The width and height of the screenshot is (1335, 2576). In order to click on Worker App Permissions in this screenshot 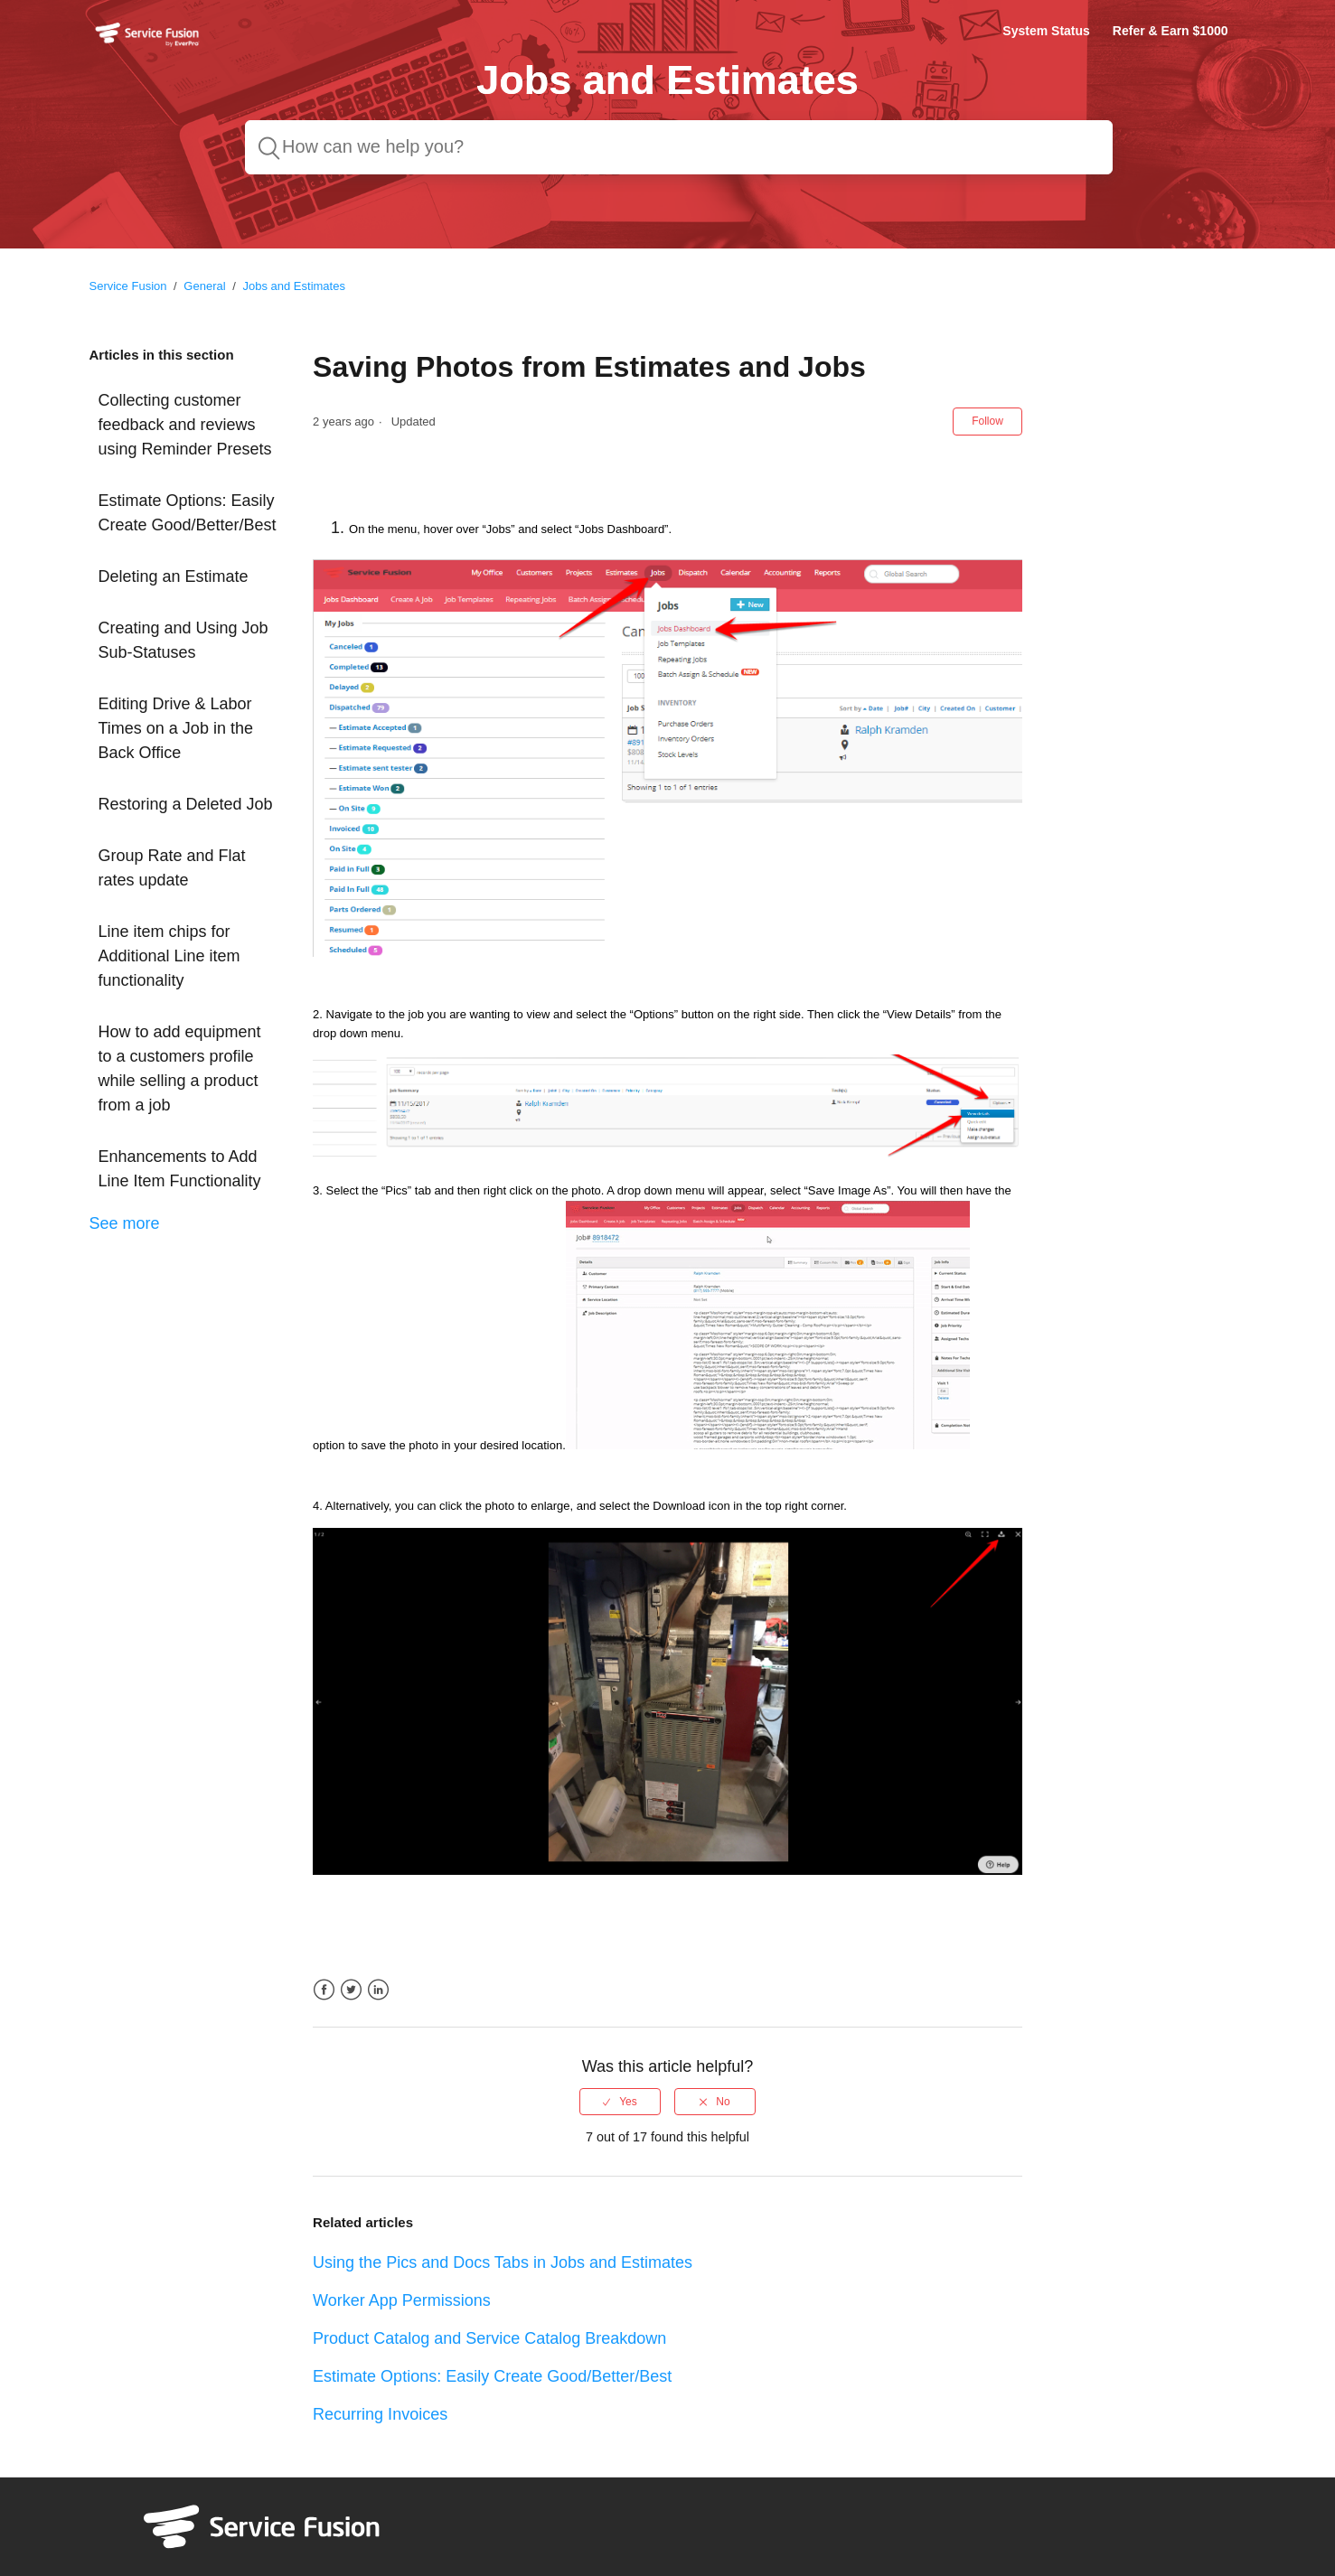, I will do `click(402, 2300)`.